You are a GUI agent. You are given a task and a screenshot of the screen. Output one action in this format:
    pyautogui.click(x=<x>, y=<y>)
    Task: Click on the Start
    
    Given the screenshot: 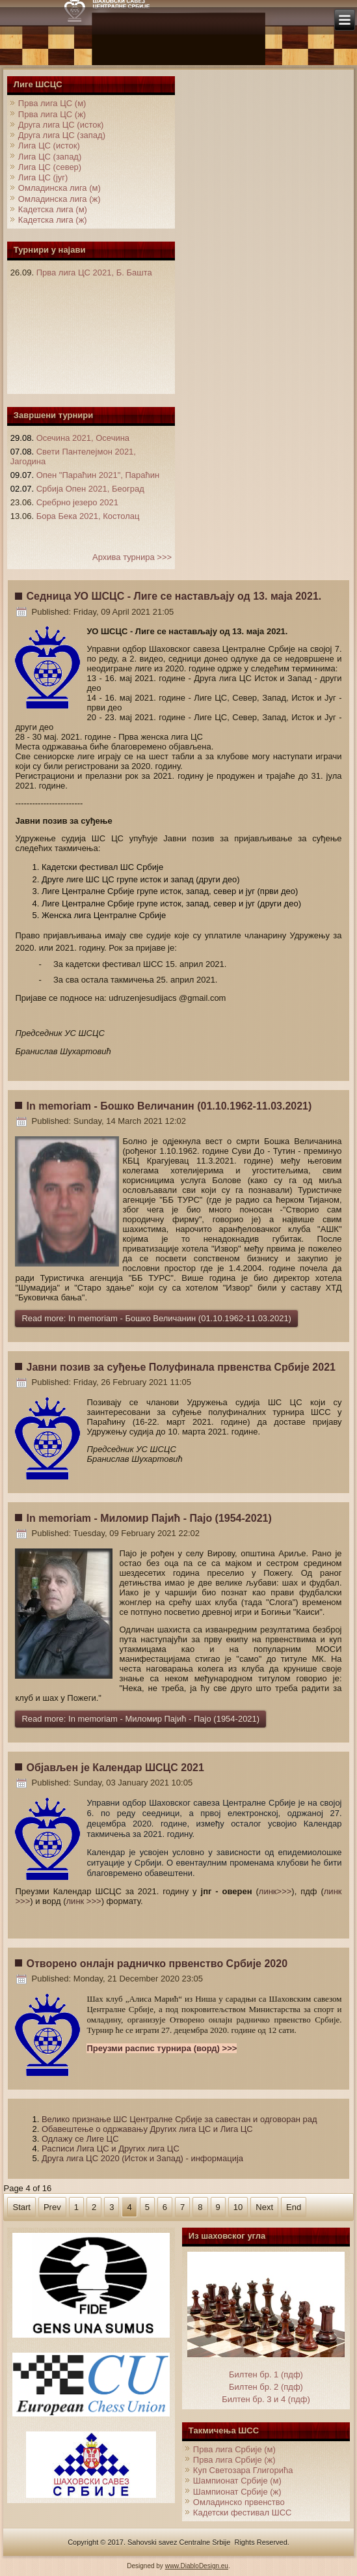 What is the action you would take?
    pyautogui.click(x=21, y=2207)
    